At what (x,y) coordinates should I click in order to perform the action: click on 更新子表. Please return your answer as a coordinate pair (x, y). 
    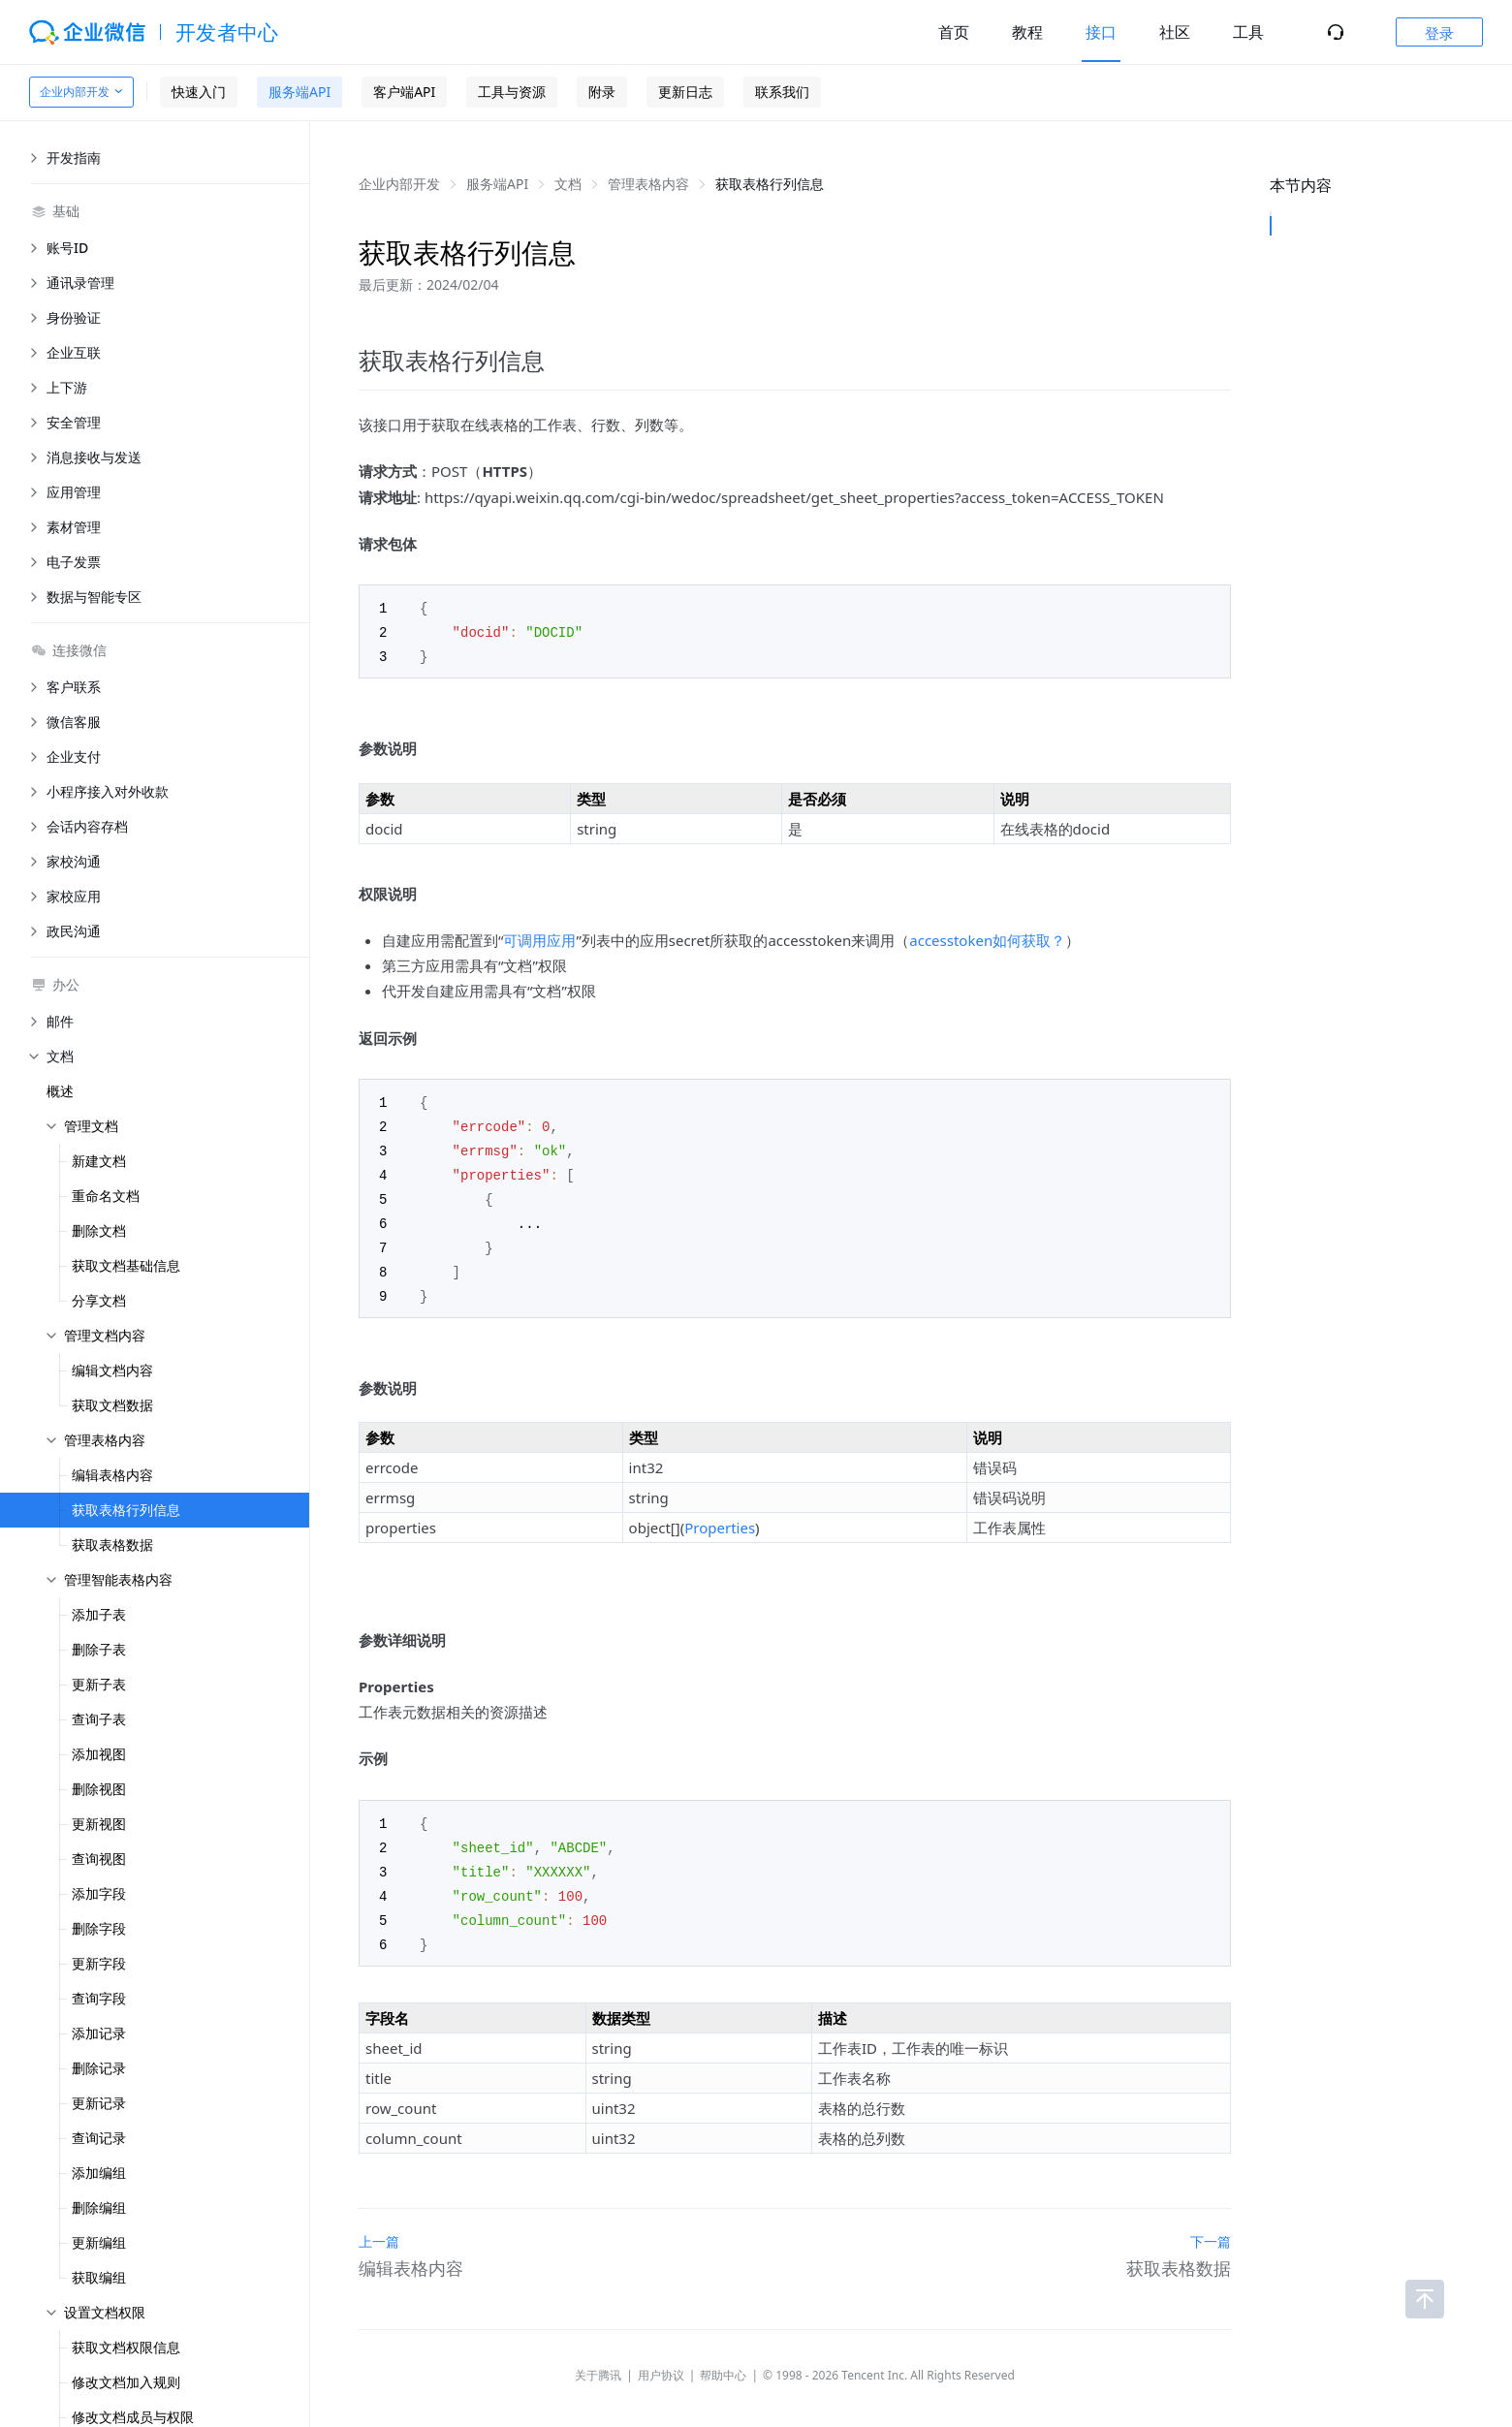
    Looking at the image, I should click on (99, 1684).